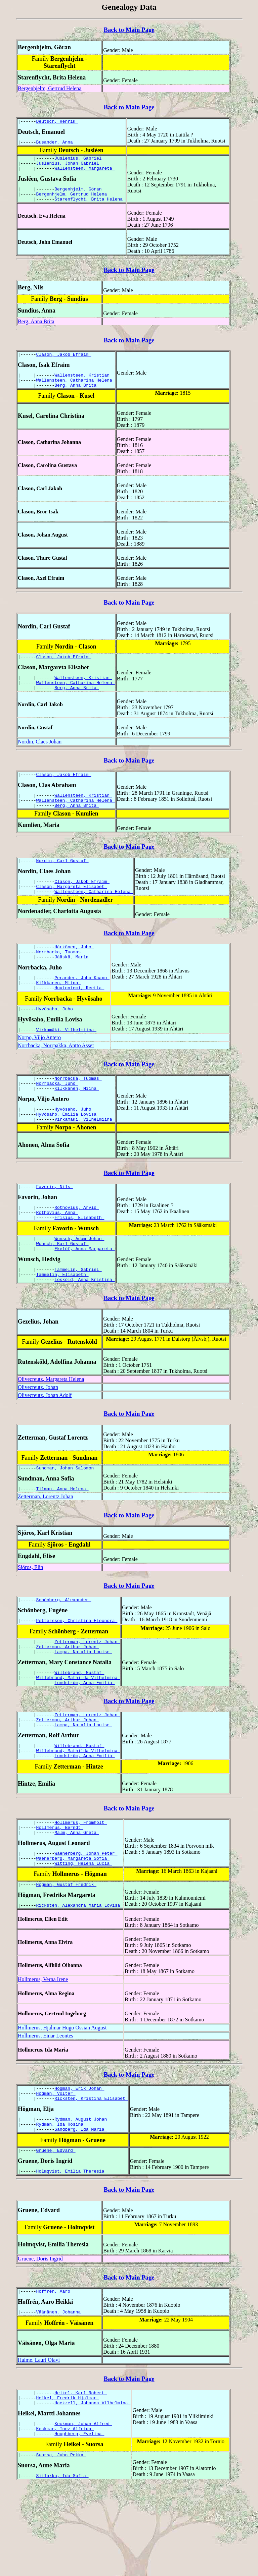 This screenshot has height=2576, width=258. What do you see at coordinates (82, 2195) in the screenshot?
I see `Rydman, August Johan` at bounding box center [82, 2195].